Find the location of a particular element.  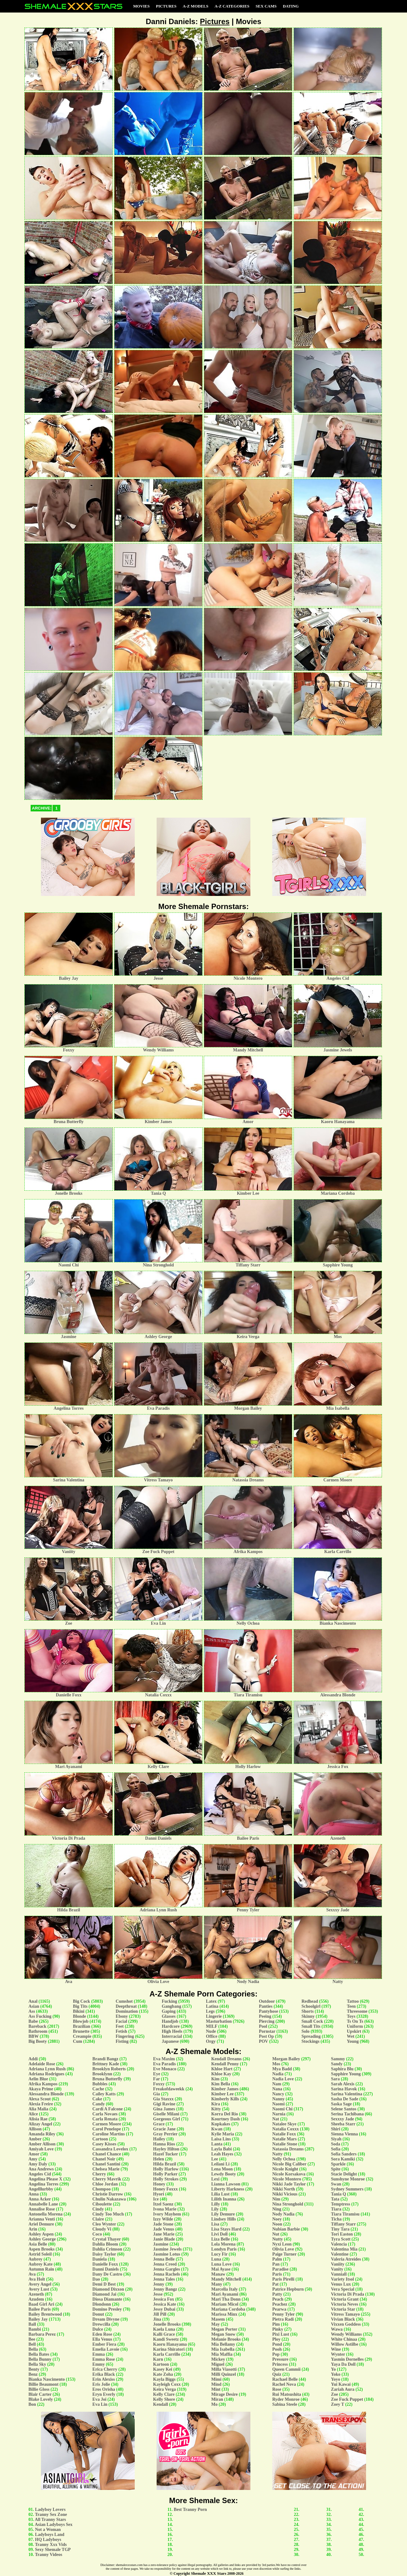

Annabelle Lane is located at coordinates (43, 2204).